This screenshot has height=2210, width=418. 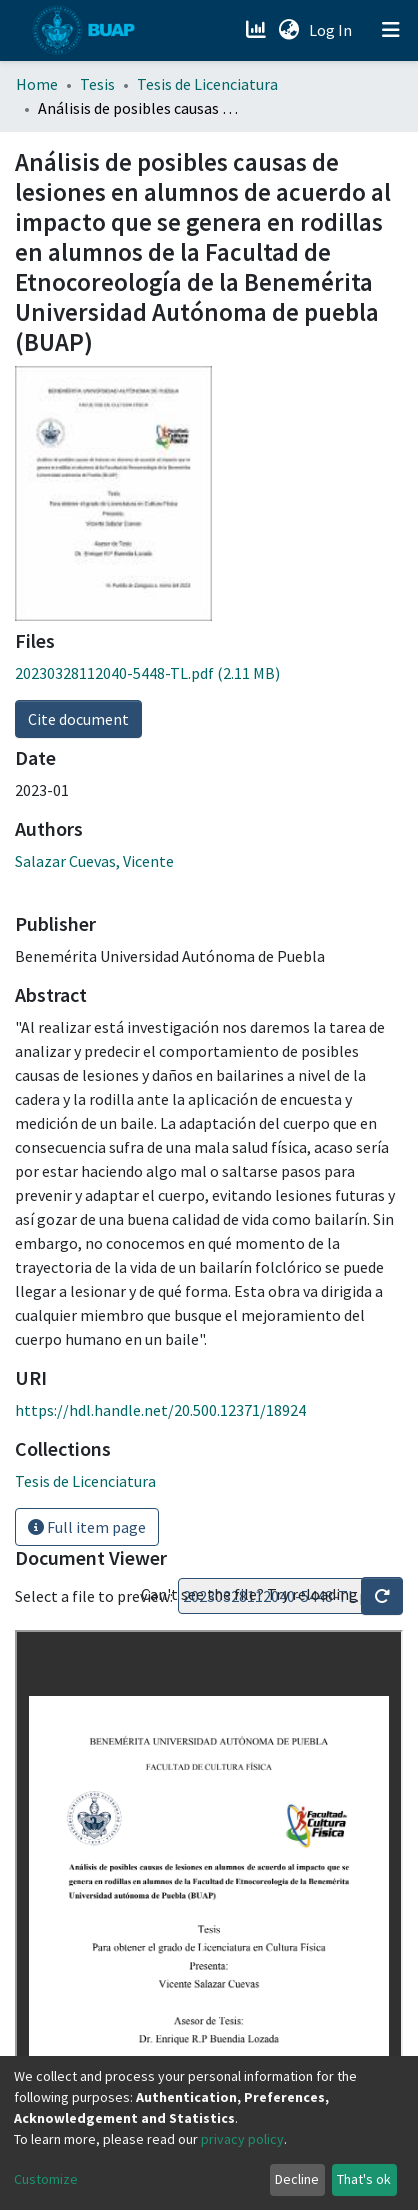 What do you see at coordinates (288, 30) in the screenshot?
I see `[button]` at bounding box center [288, 30].